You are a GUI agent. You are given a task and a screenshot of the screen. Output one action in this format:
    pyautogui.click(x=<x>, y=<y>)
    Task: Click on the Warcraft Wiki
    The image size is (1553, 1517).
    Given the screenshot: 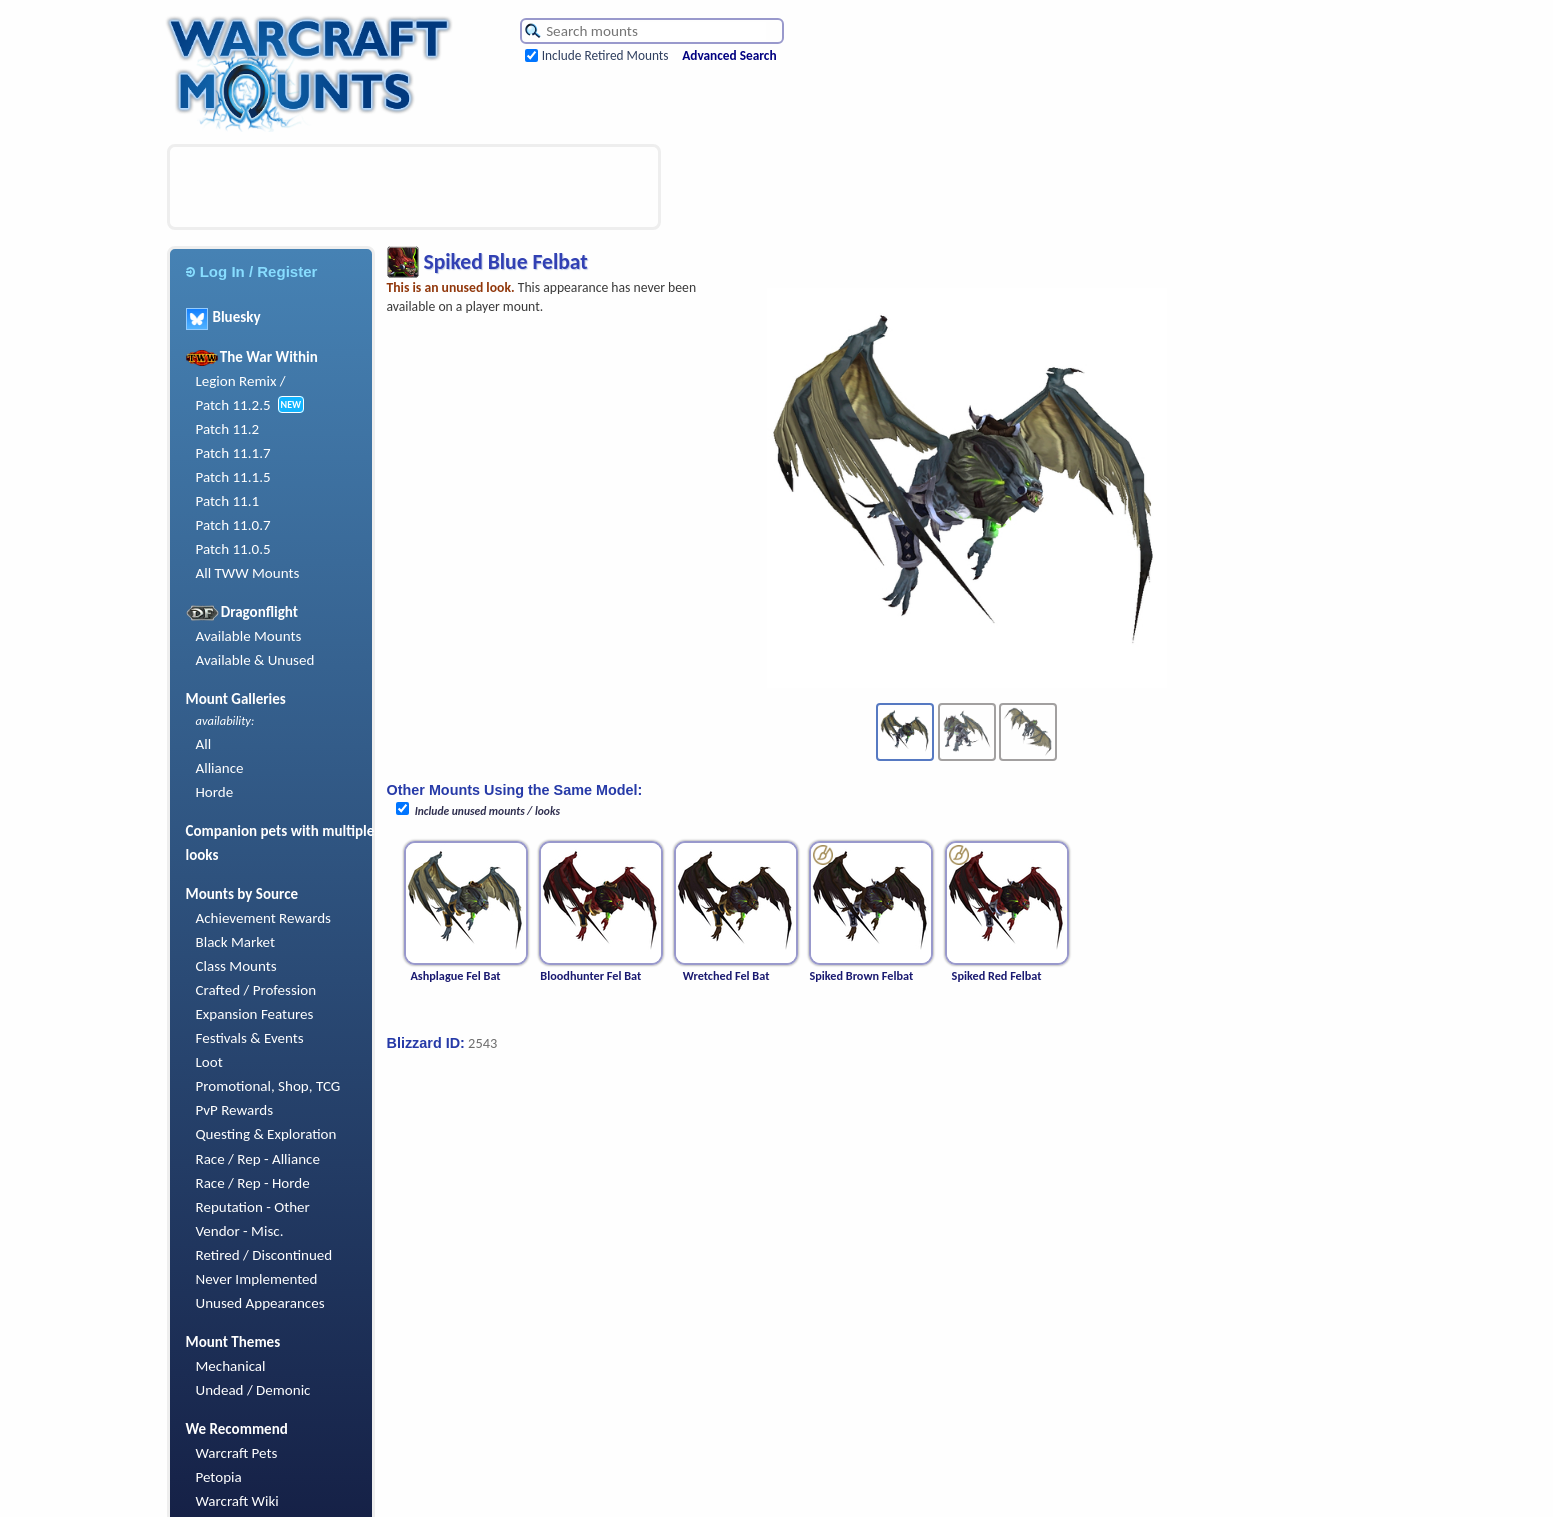 What is the action you would take?
    pyautogui.click(x=237, y=1501)
    